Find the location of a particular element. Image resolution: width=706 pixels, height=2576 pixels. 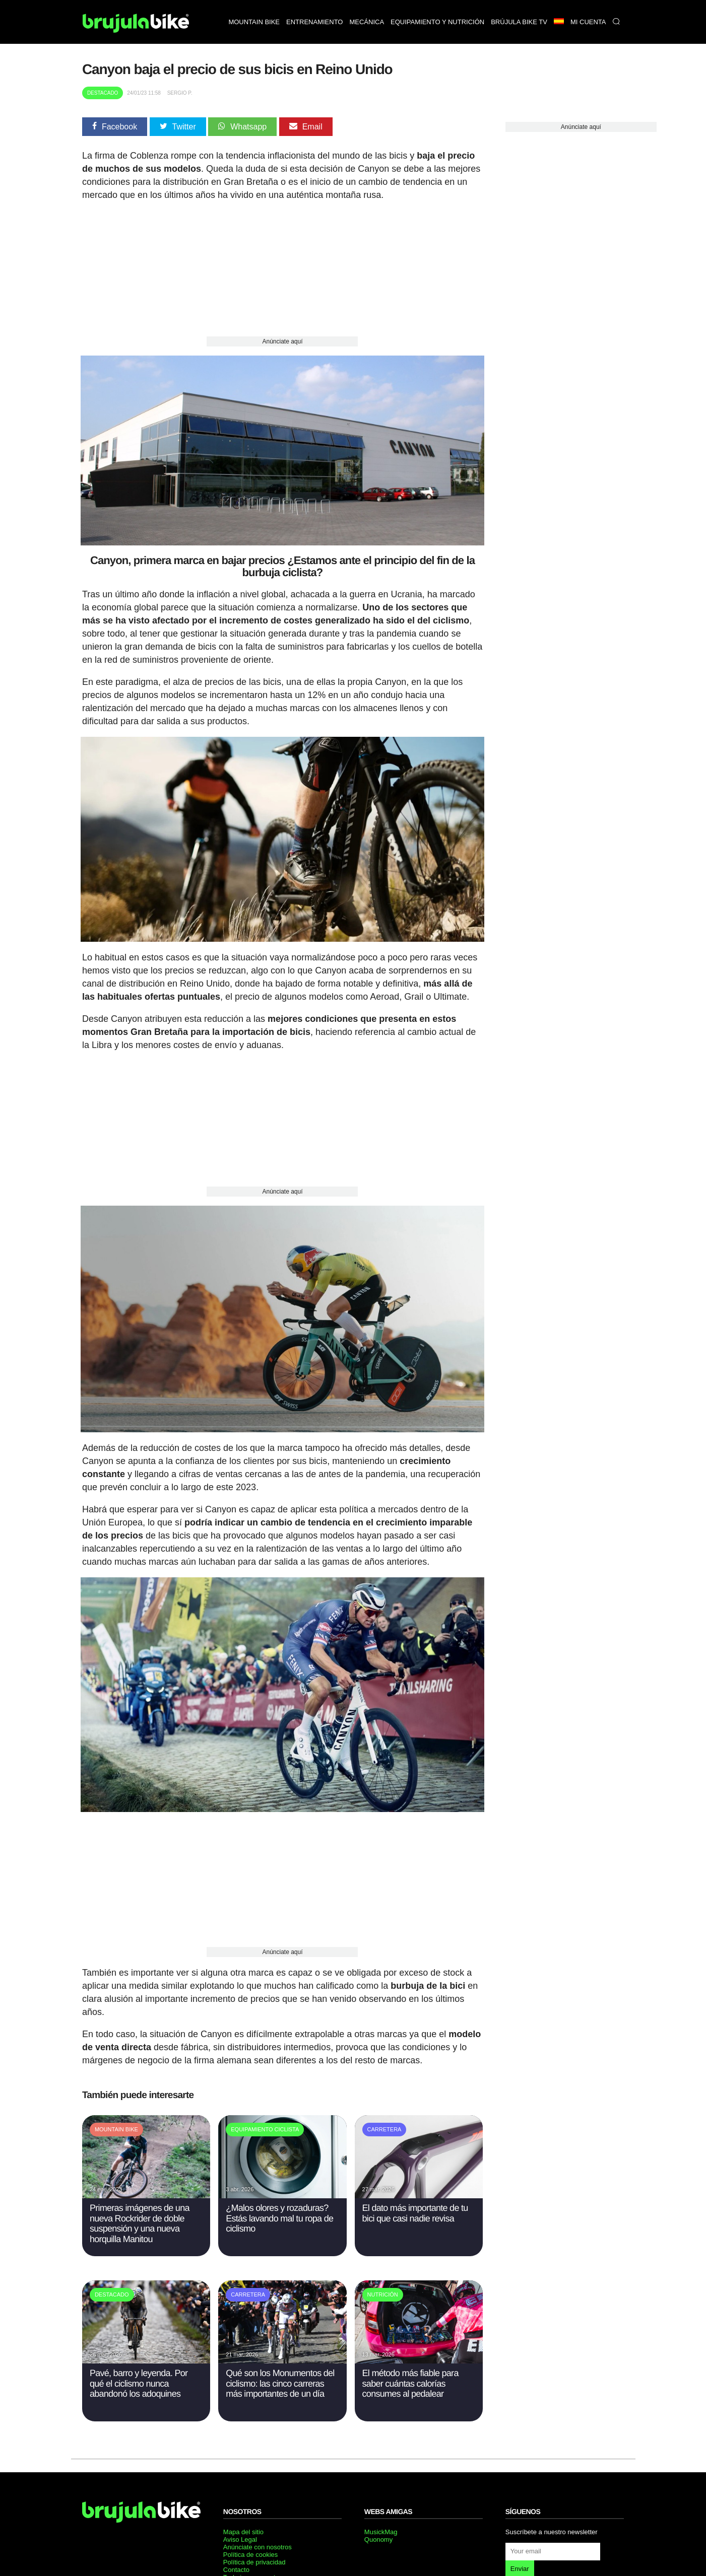

MusickMag is located at coordinates (381, 2526).